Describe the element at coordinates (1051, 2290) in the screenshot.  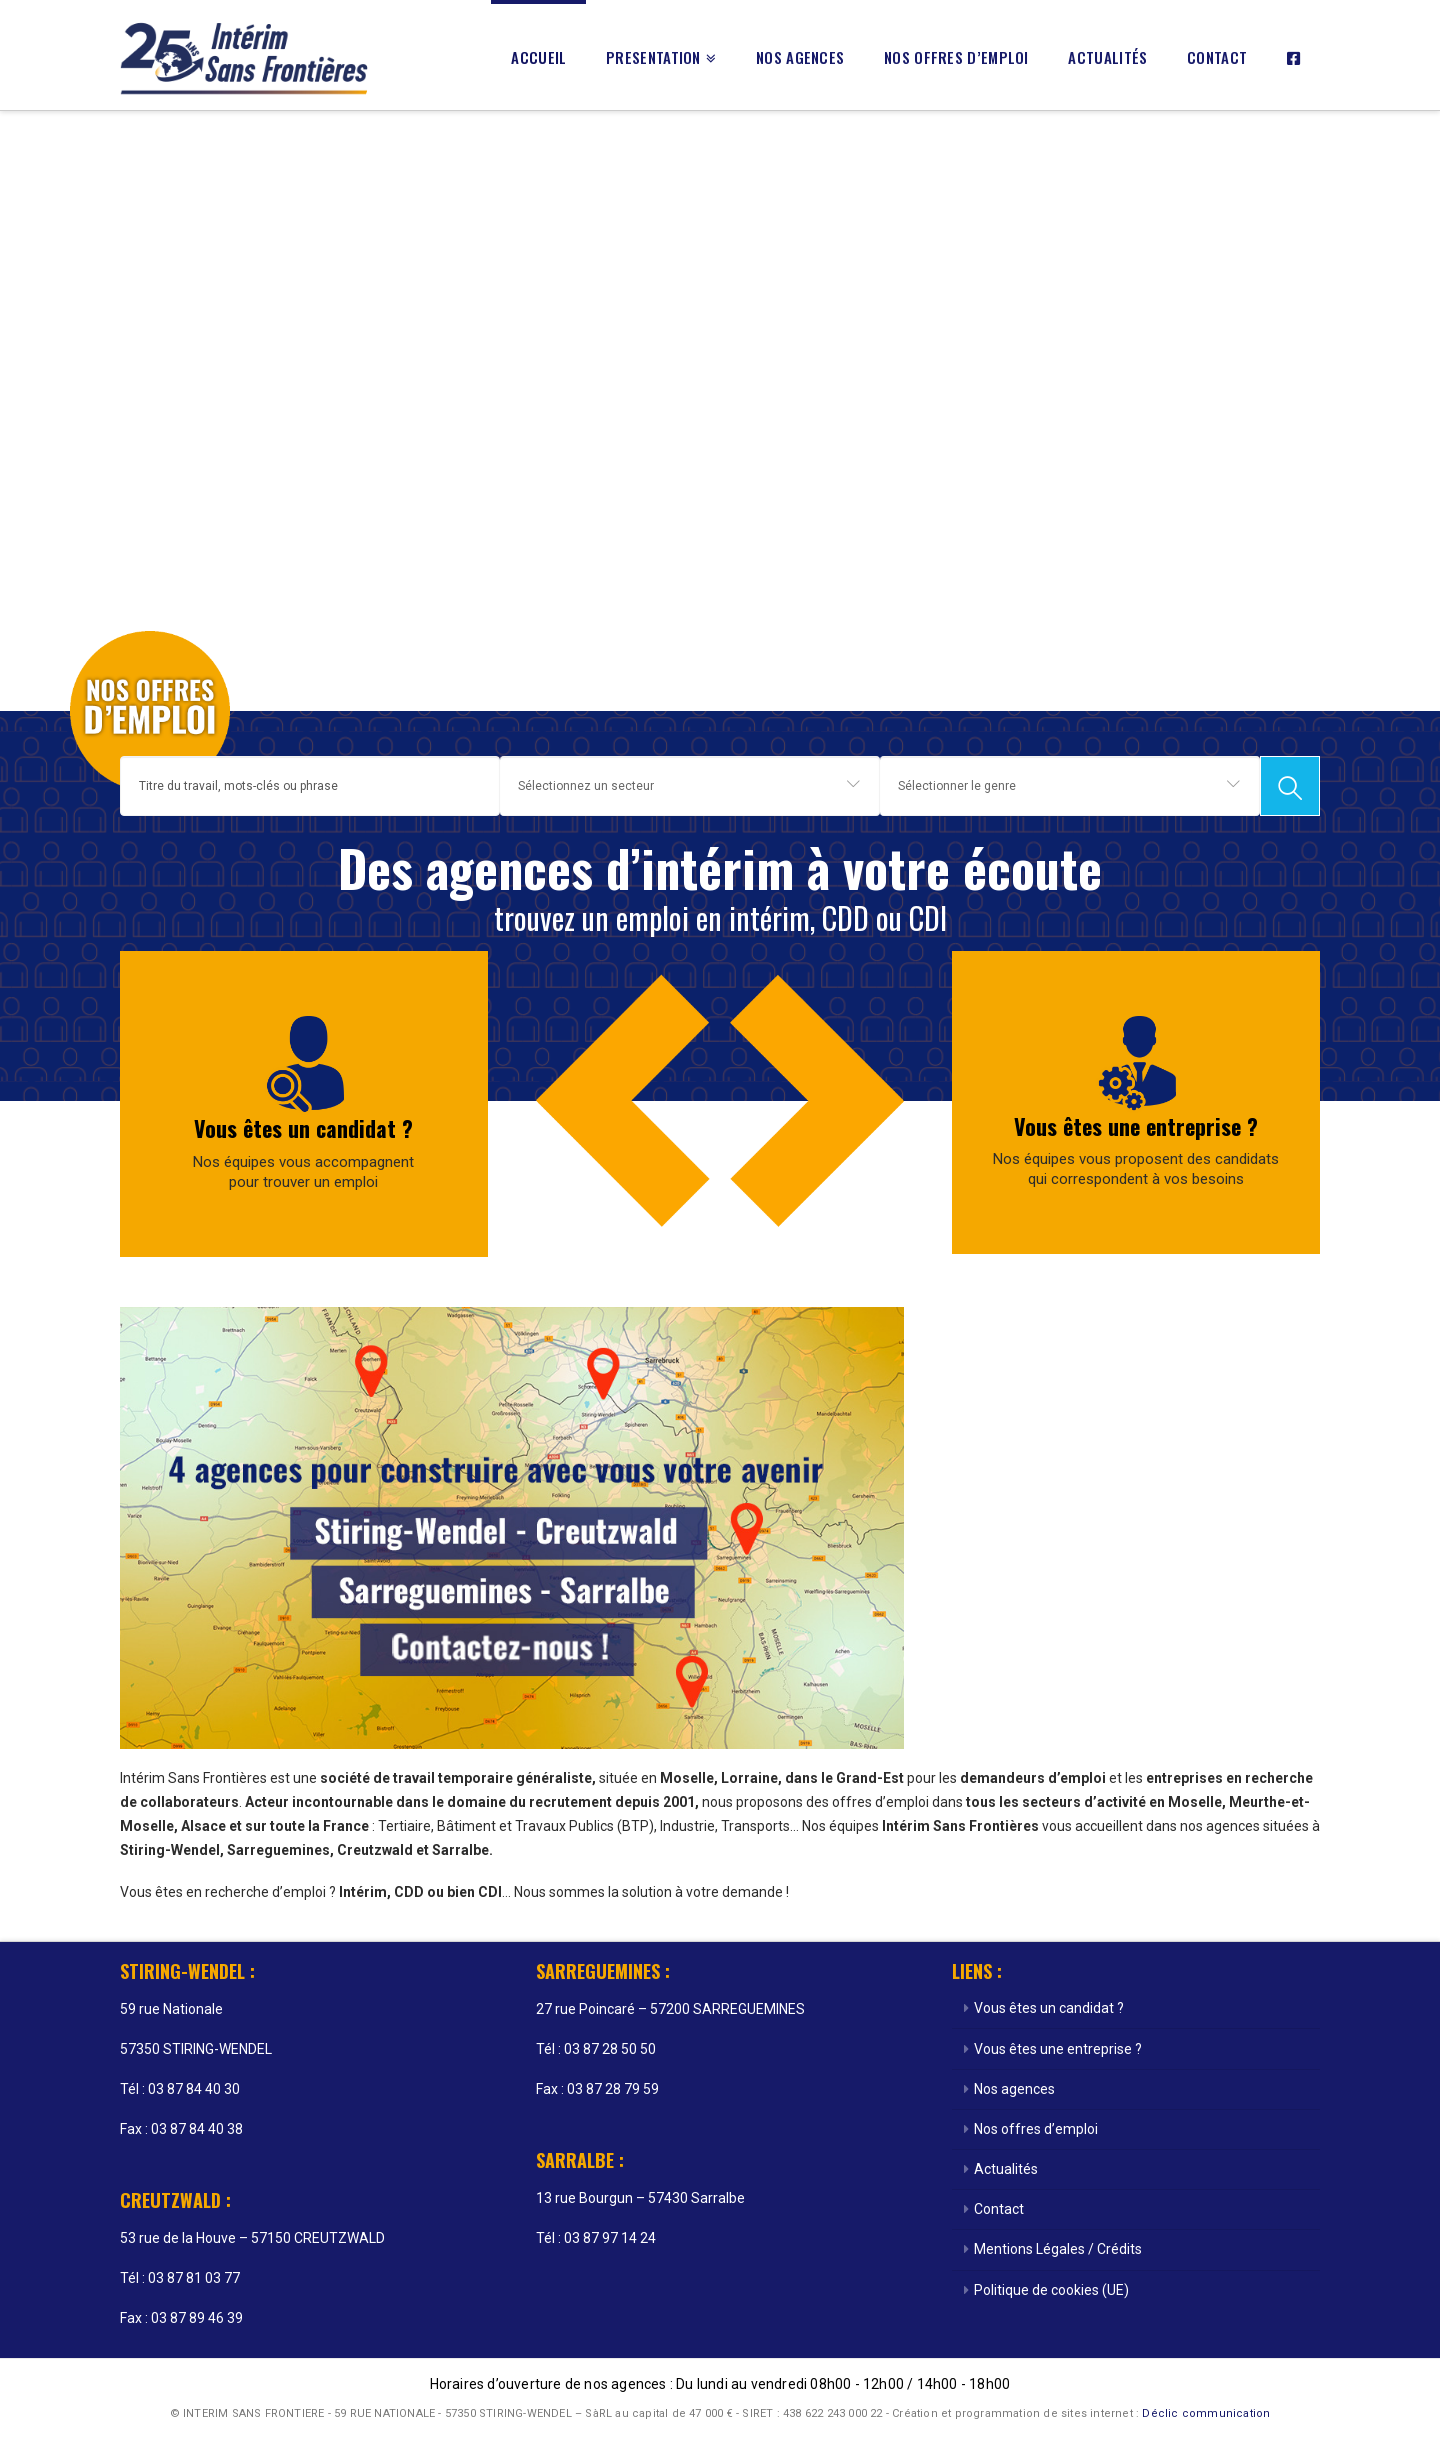
I see `Politique de cookies (UE)` at that location.